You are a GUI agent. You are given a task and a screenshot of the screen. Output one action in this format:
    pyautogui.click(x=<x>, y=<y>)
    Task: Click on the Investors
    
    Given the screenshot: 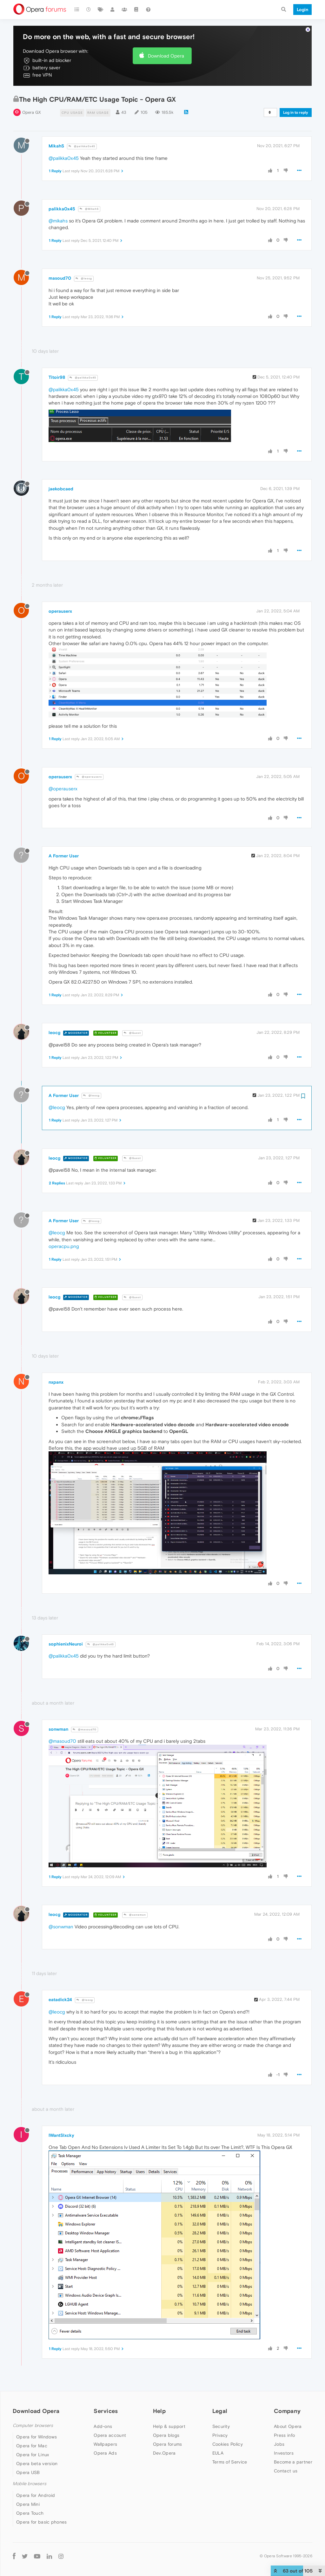 What is the action you would take?
    pyautogui.click(x=284, y=2453)
    